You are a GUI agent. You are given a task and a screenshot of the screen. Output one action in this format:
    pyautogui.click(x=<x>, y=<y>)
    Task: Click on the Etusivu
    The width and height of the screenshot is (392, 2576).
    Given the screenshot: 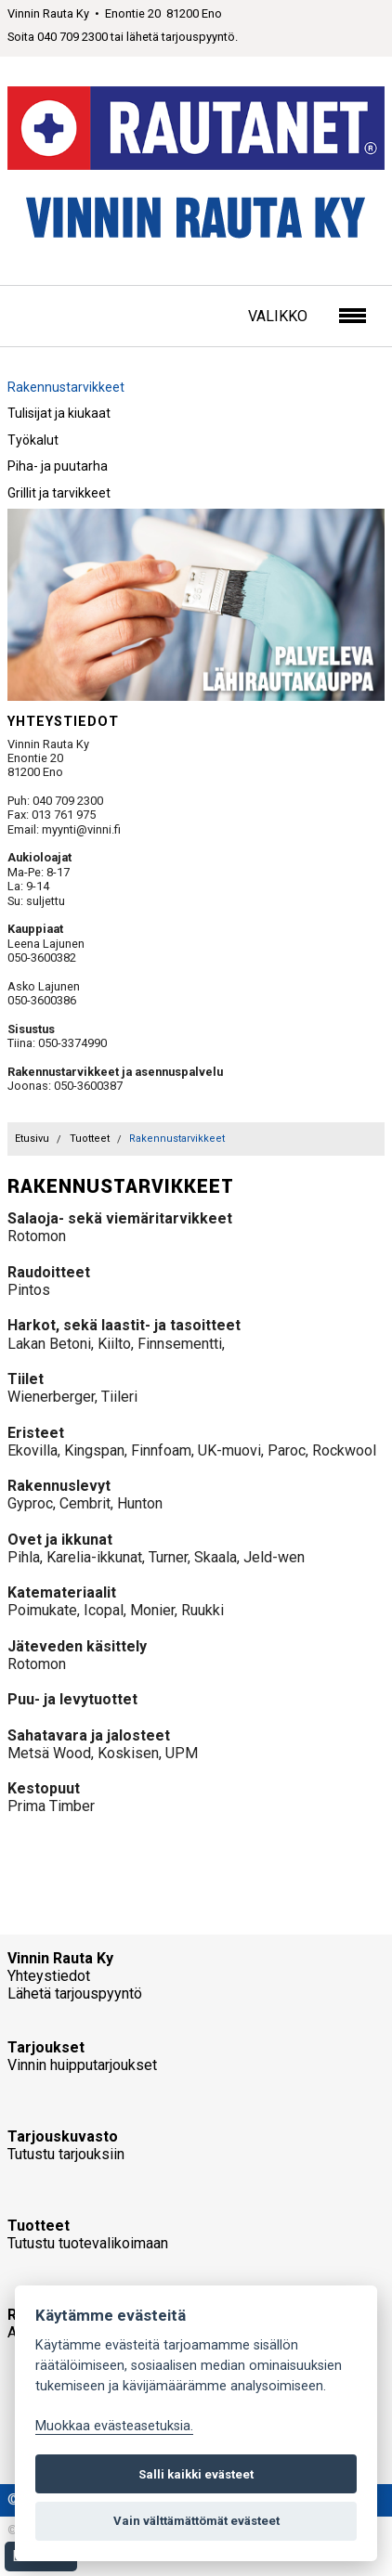 What is the action you would take?
    pyautogui.click(x=32, y=1139)
    